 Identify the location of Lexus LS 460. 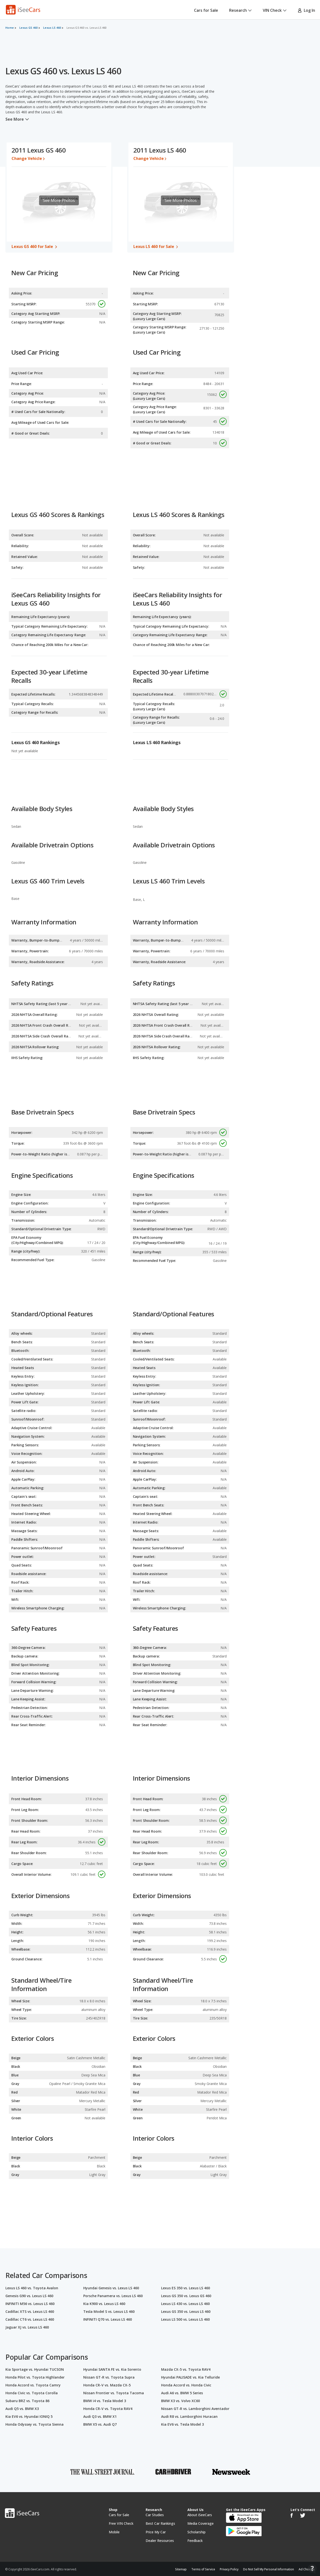
(52, 27).